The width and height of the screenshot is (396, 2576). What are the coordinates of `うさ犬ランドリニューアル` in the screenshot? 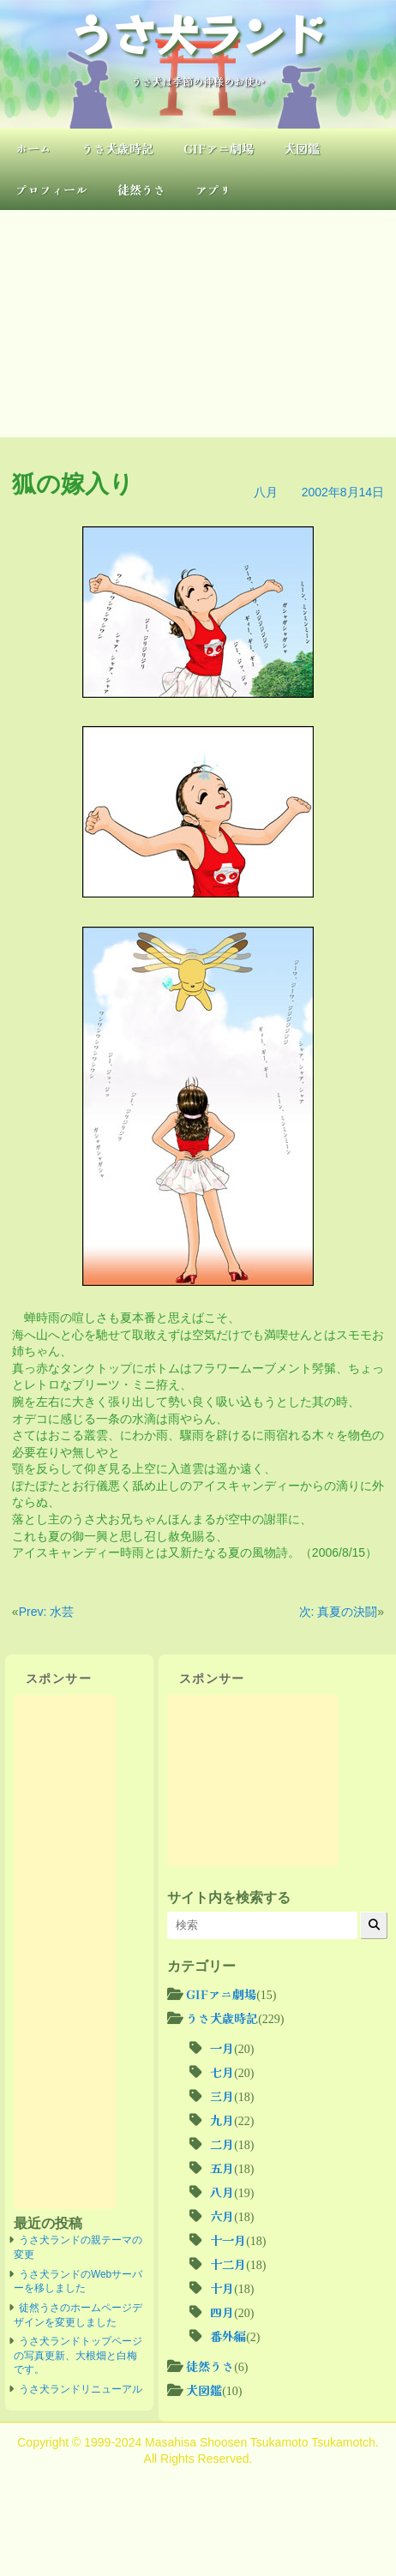 It's located at (80, 2389).